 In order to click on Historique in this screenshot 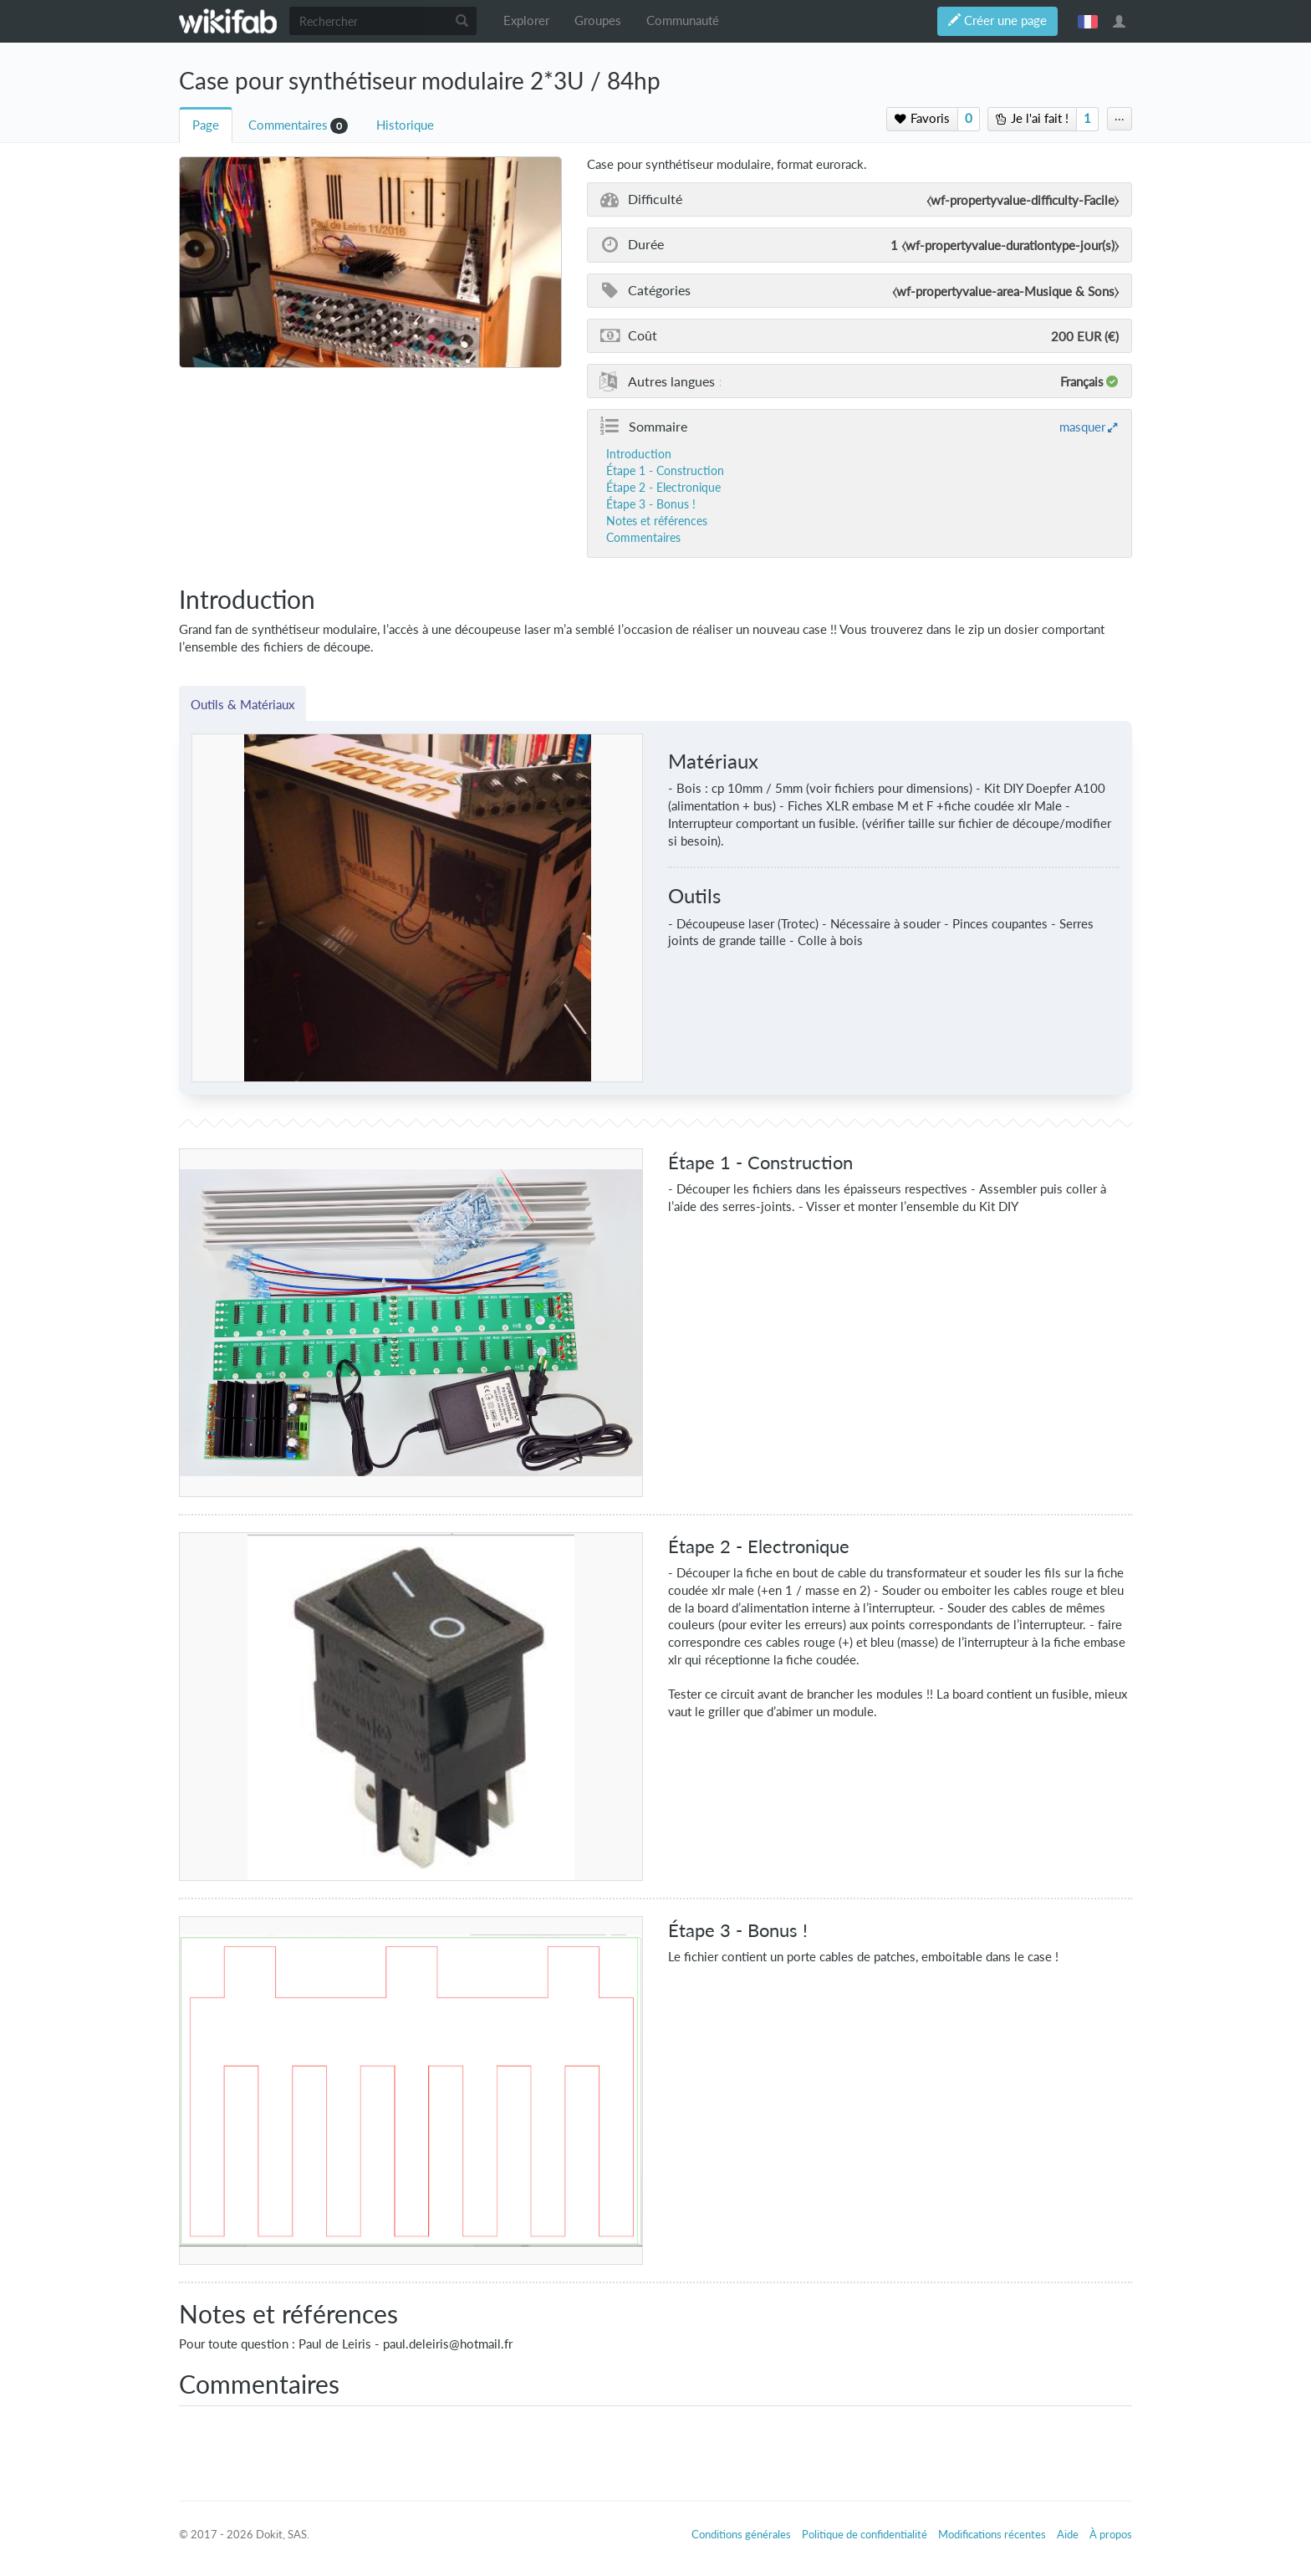, I will do `click(405, 125)`.